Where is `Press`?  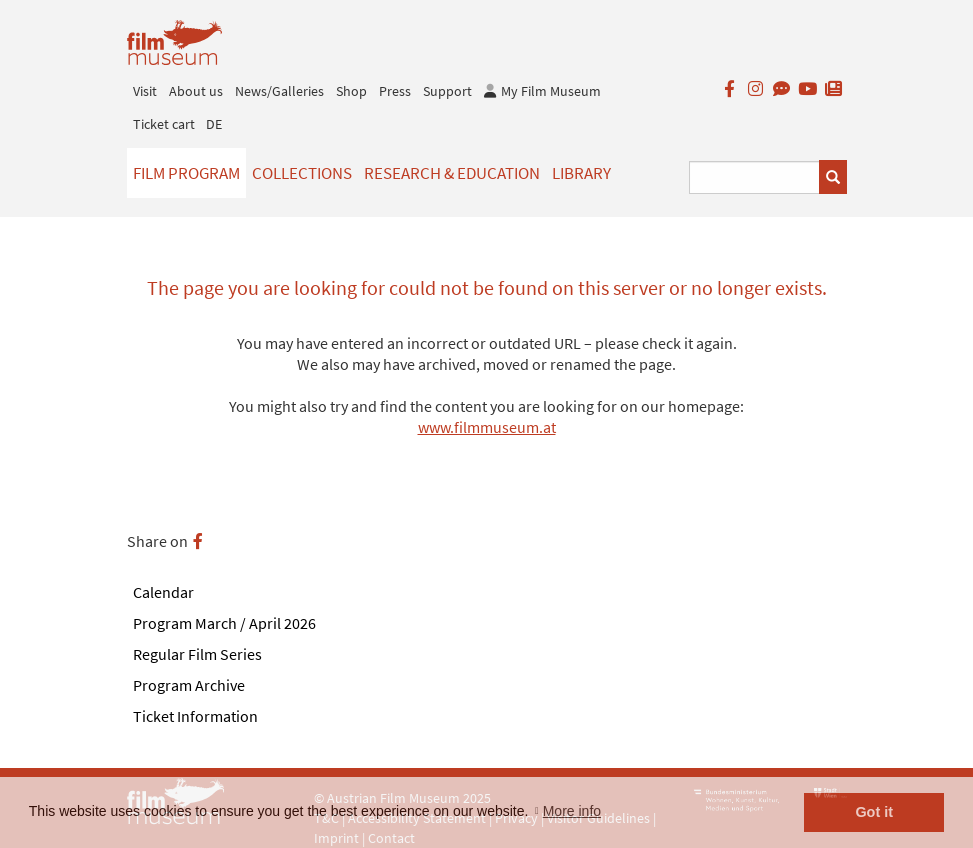
Press is located at coordinates (395, 91).